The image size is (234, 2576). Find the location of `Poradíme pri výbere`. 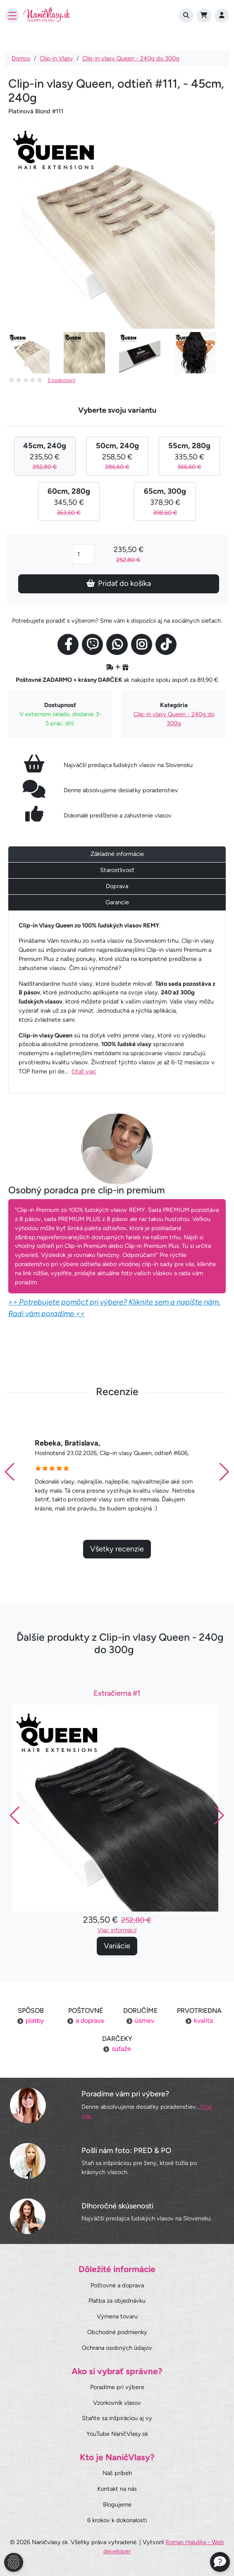

Poradíme pri výbere is located at coordinates (117, 2387).